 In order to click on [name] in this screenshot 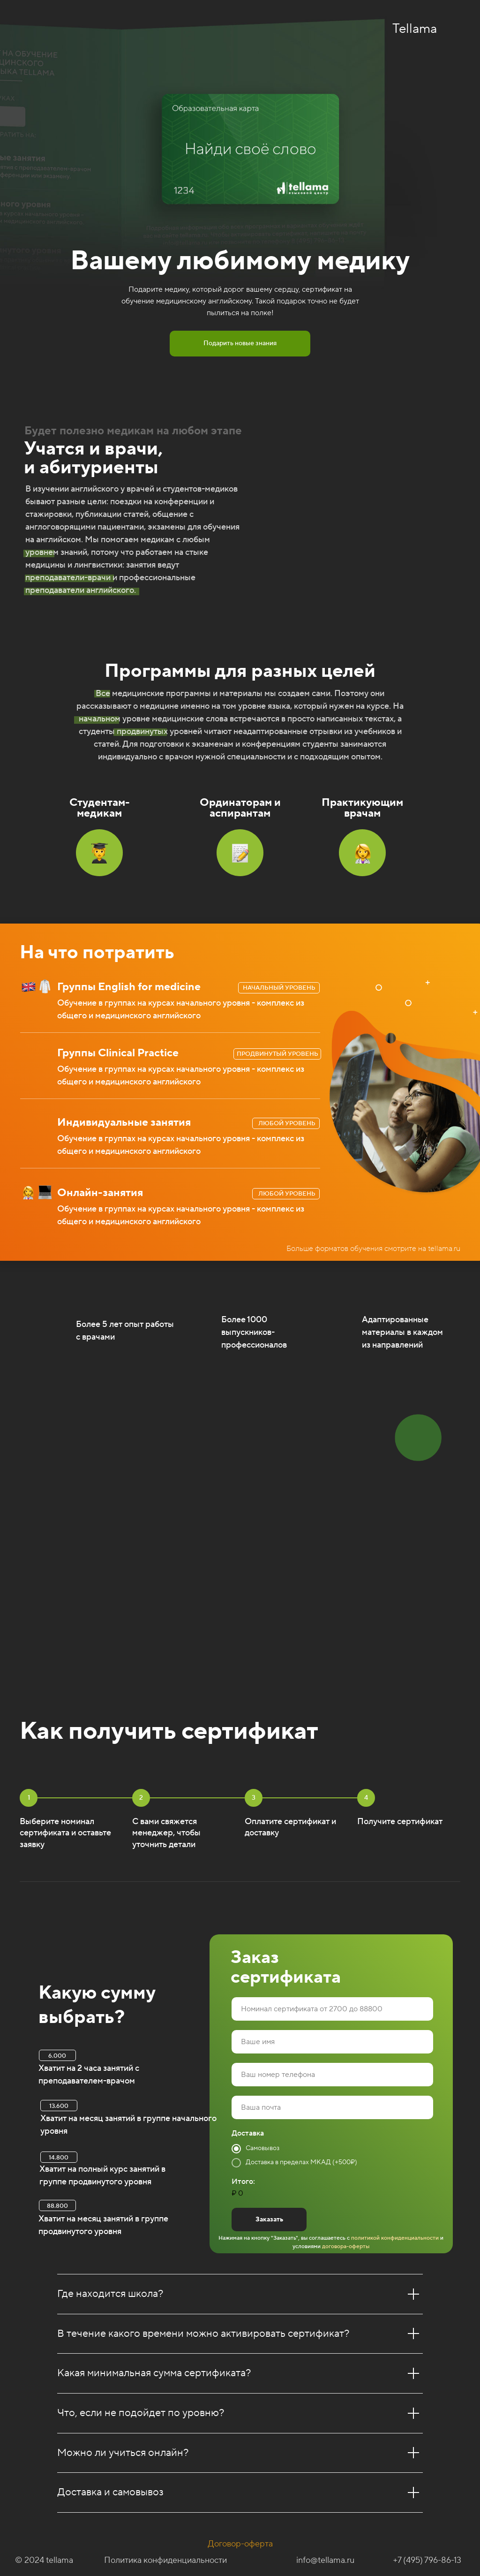, I will do `click(332, 2041)`.